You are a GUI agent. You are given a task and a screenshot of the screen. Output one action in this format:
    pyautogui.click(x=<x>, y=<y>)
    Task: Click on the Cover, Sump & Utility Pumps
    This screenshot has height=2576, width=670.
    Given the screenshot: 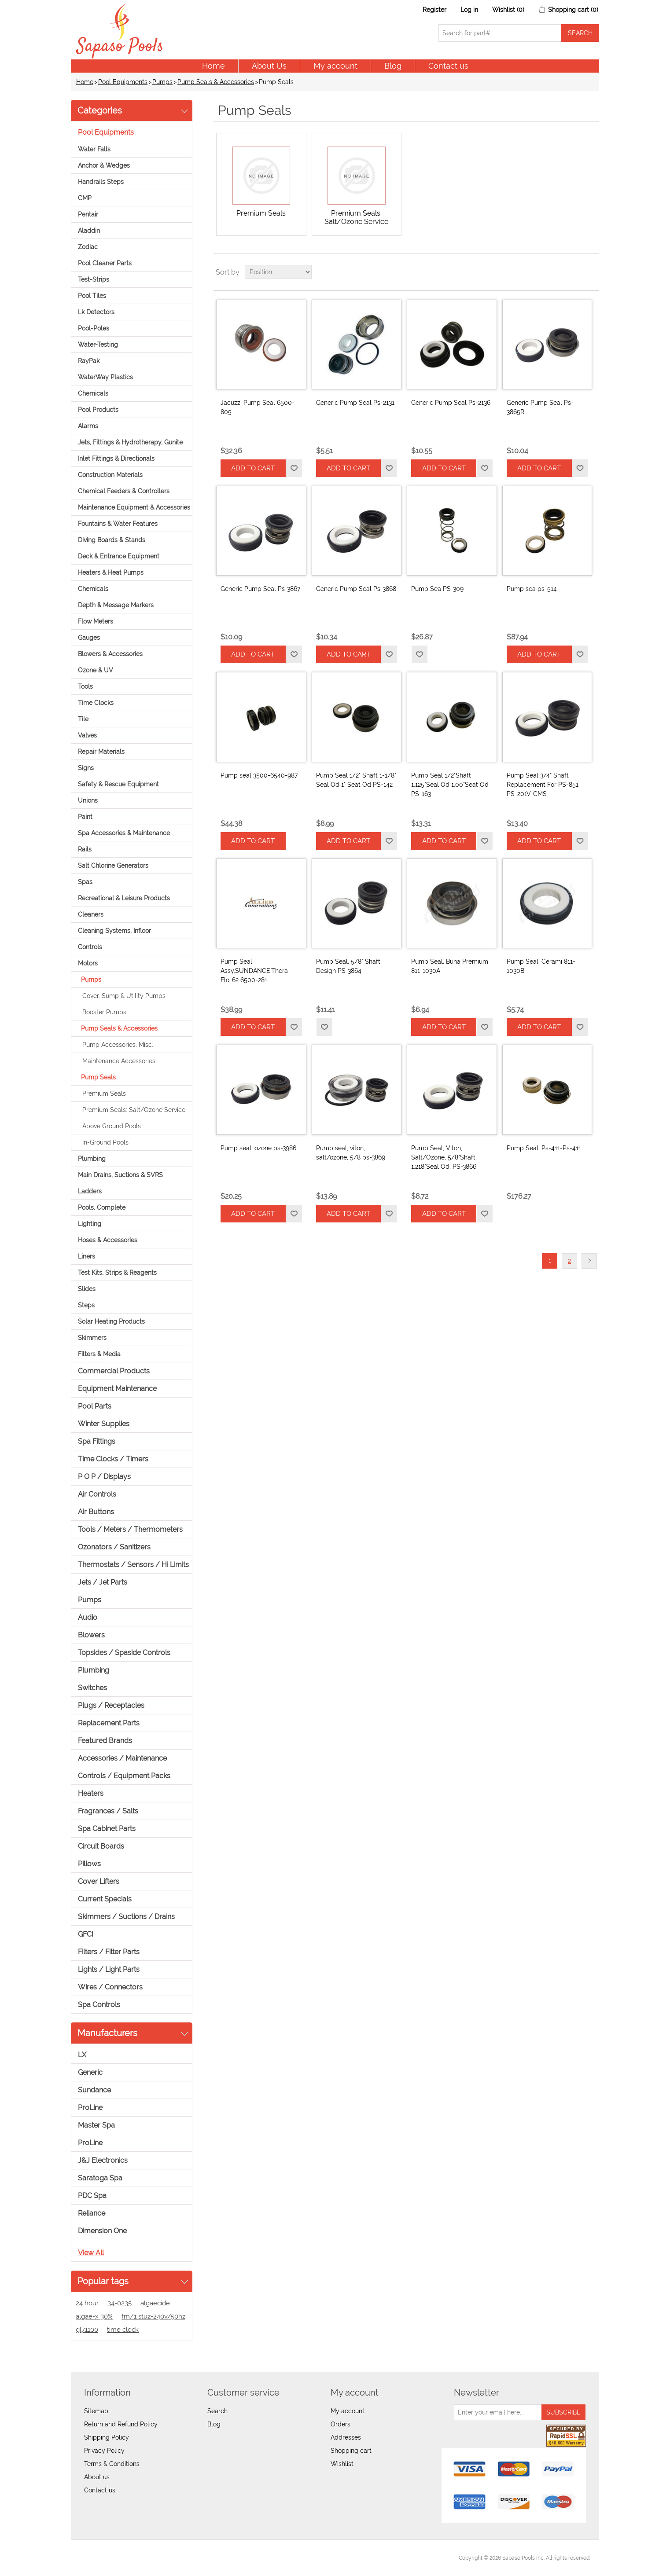 What is the action you would take?
    pyautogui.click(x=124, y=995)
    